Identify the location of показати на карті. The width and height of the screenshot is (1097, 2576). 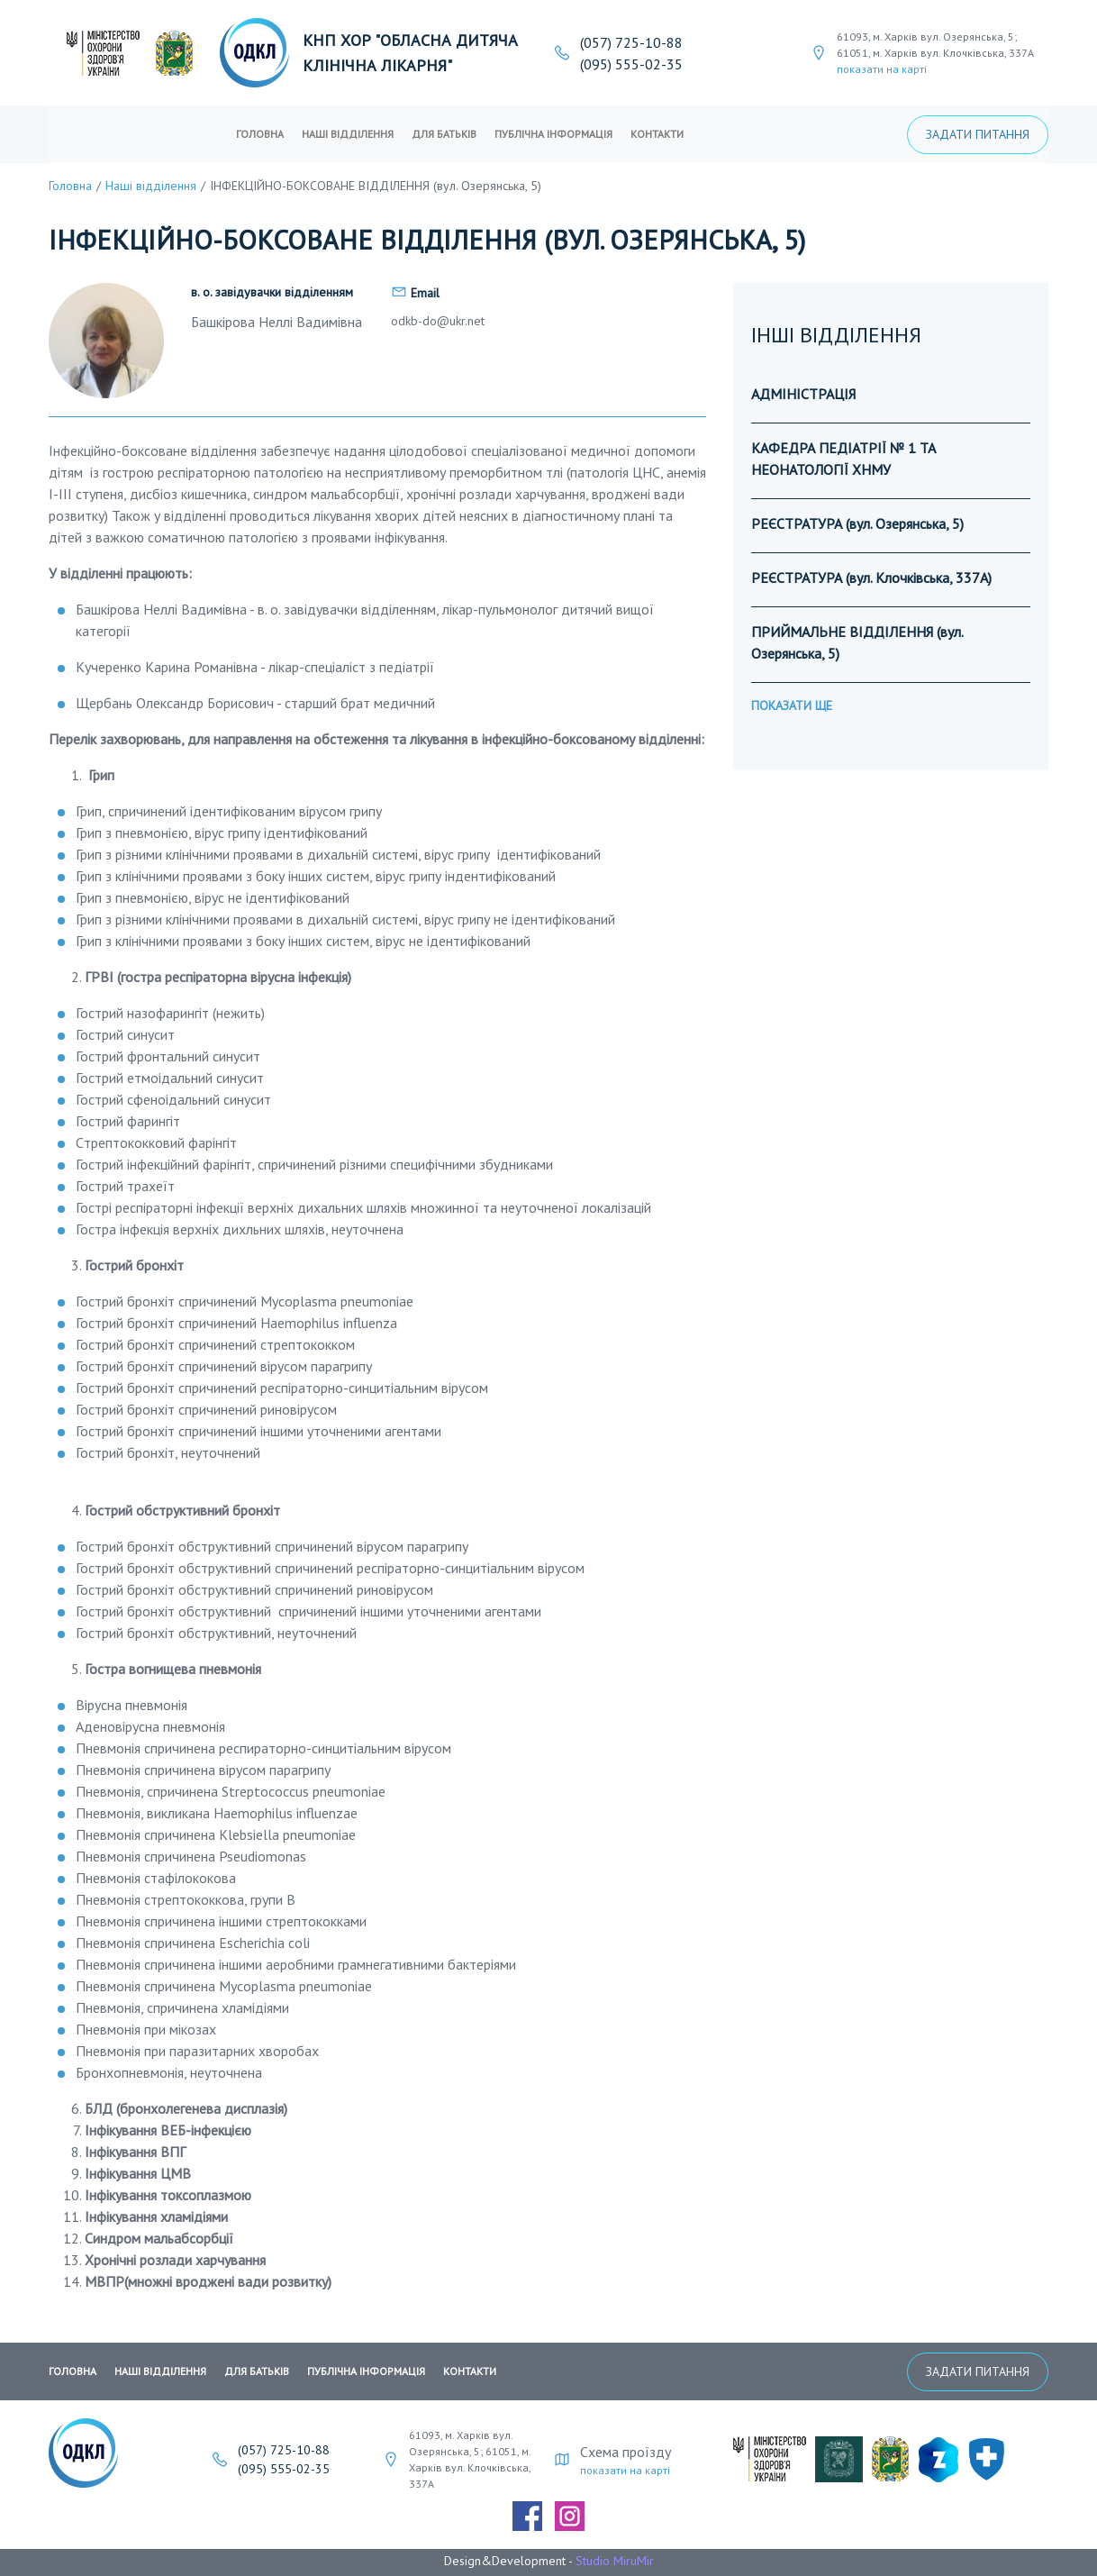
(882, 69).